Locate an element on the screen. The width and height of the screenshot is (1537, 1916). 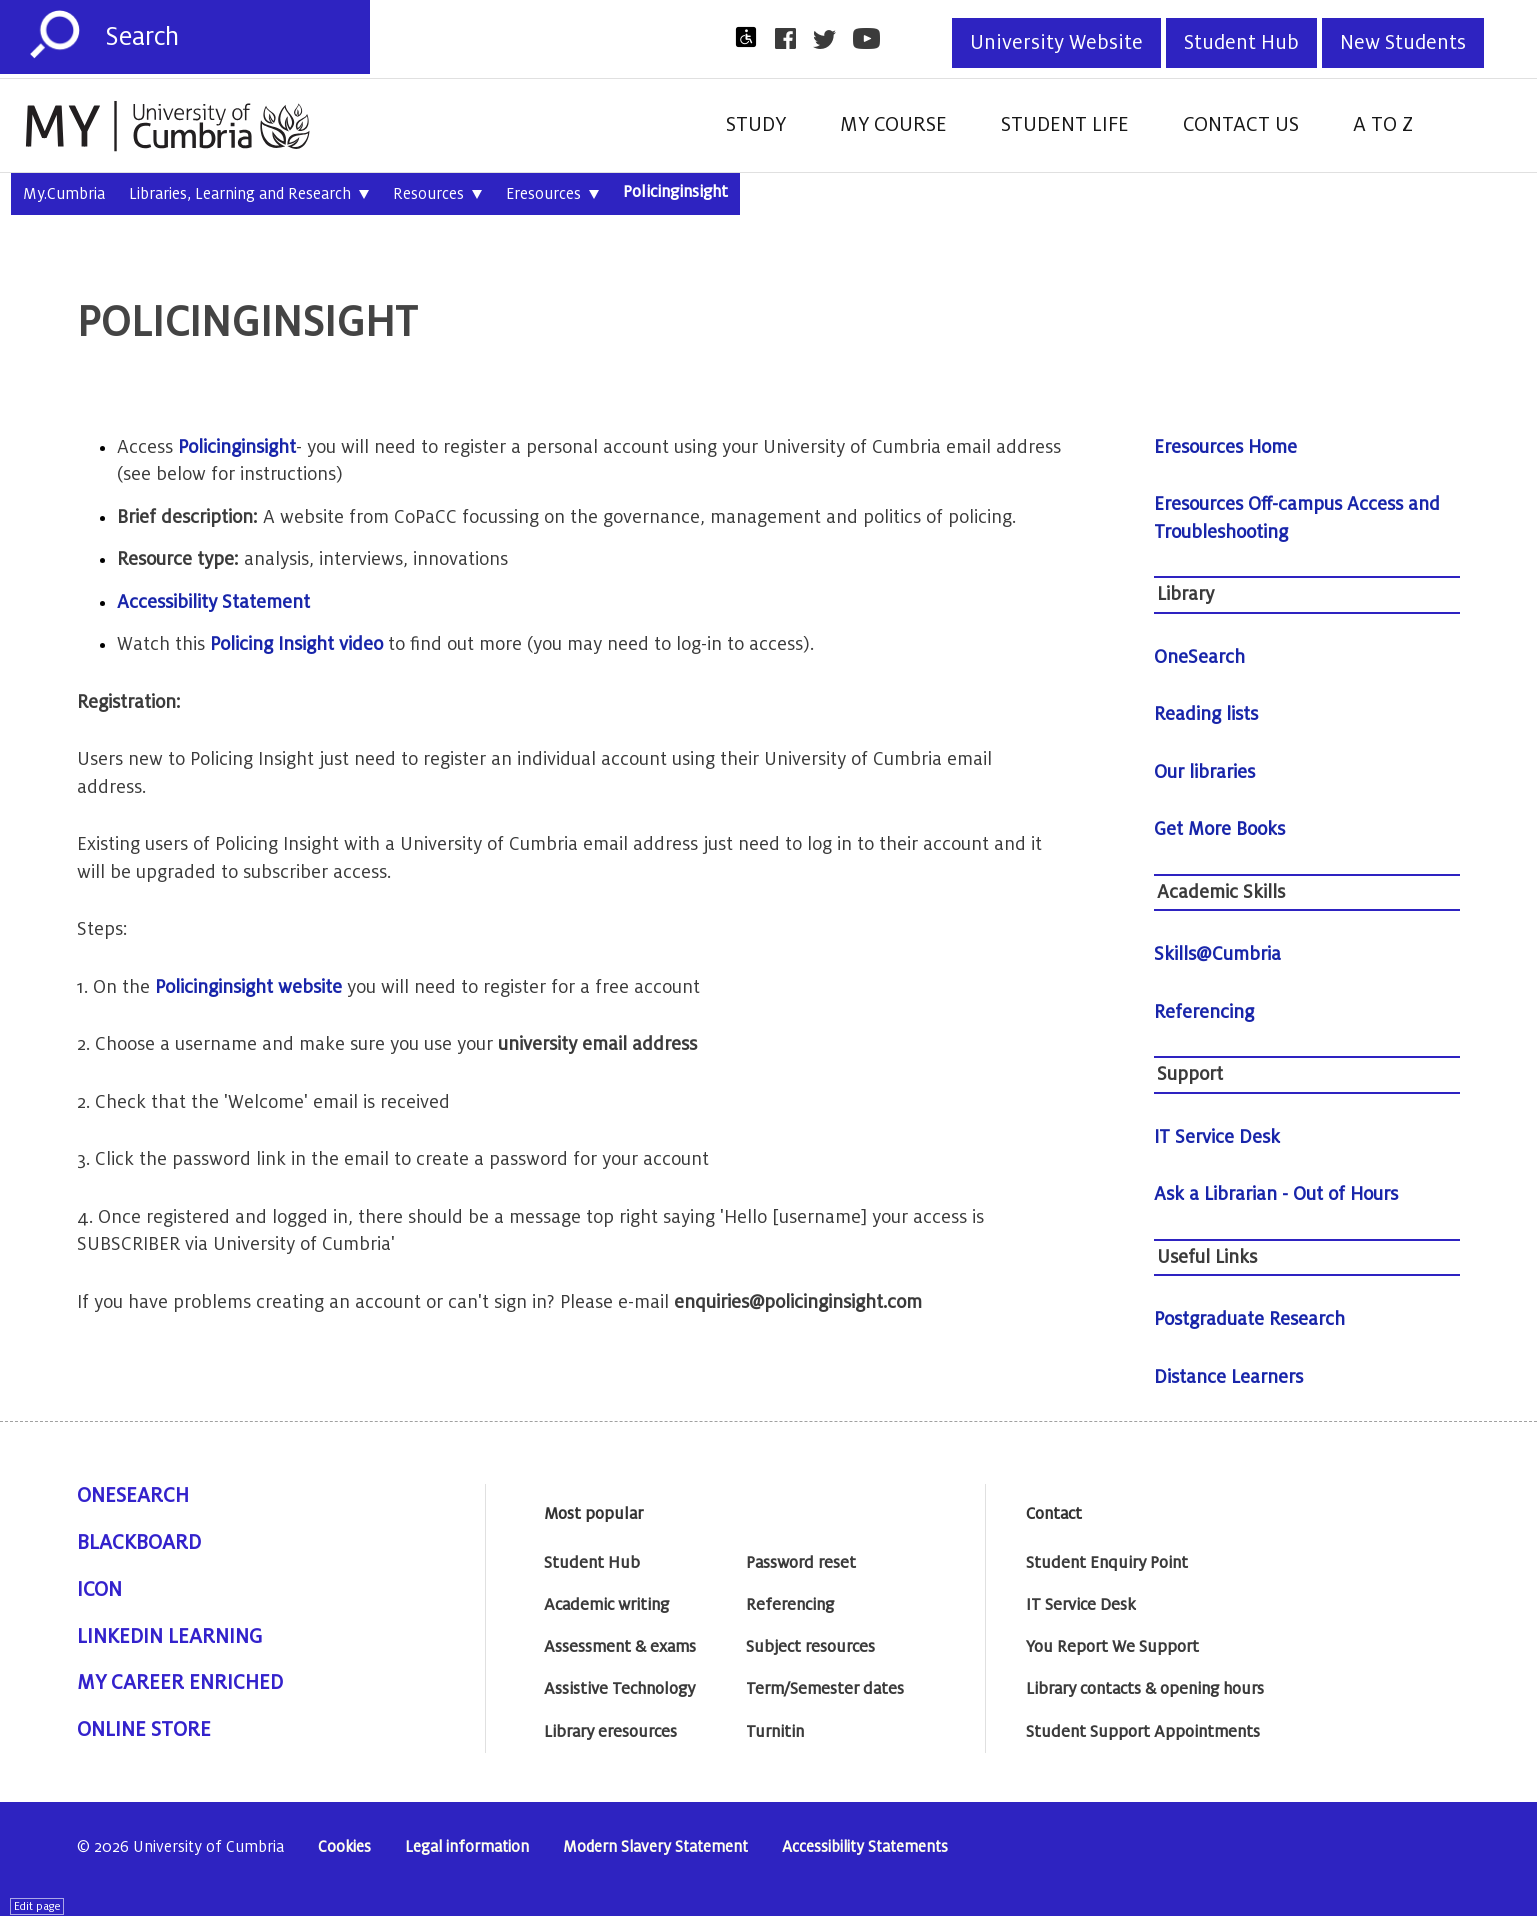
Skills@Cumbria is located at coordinates (1217, 954).